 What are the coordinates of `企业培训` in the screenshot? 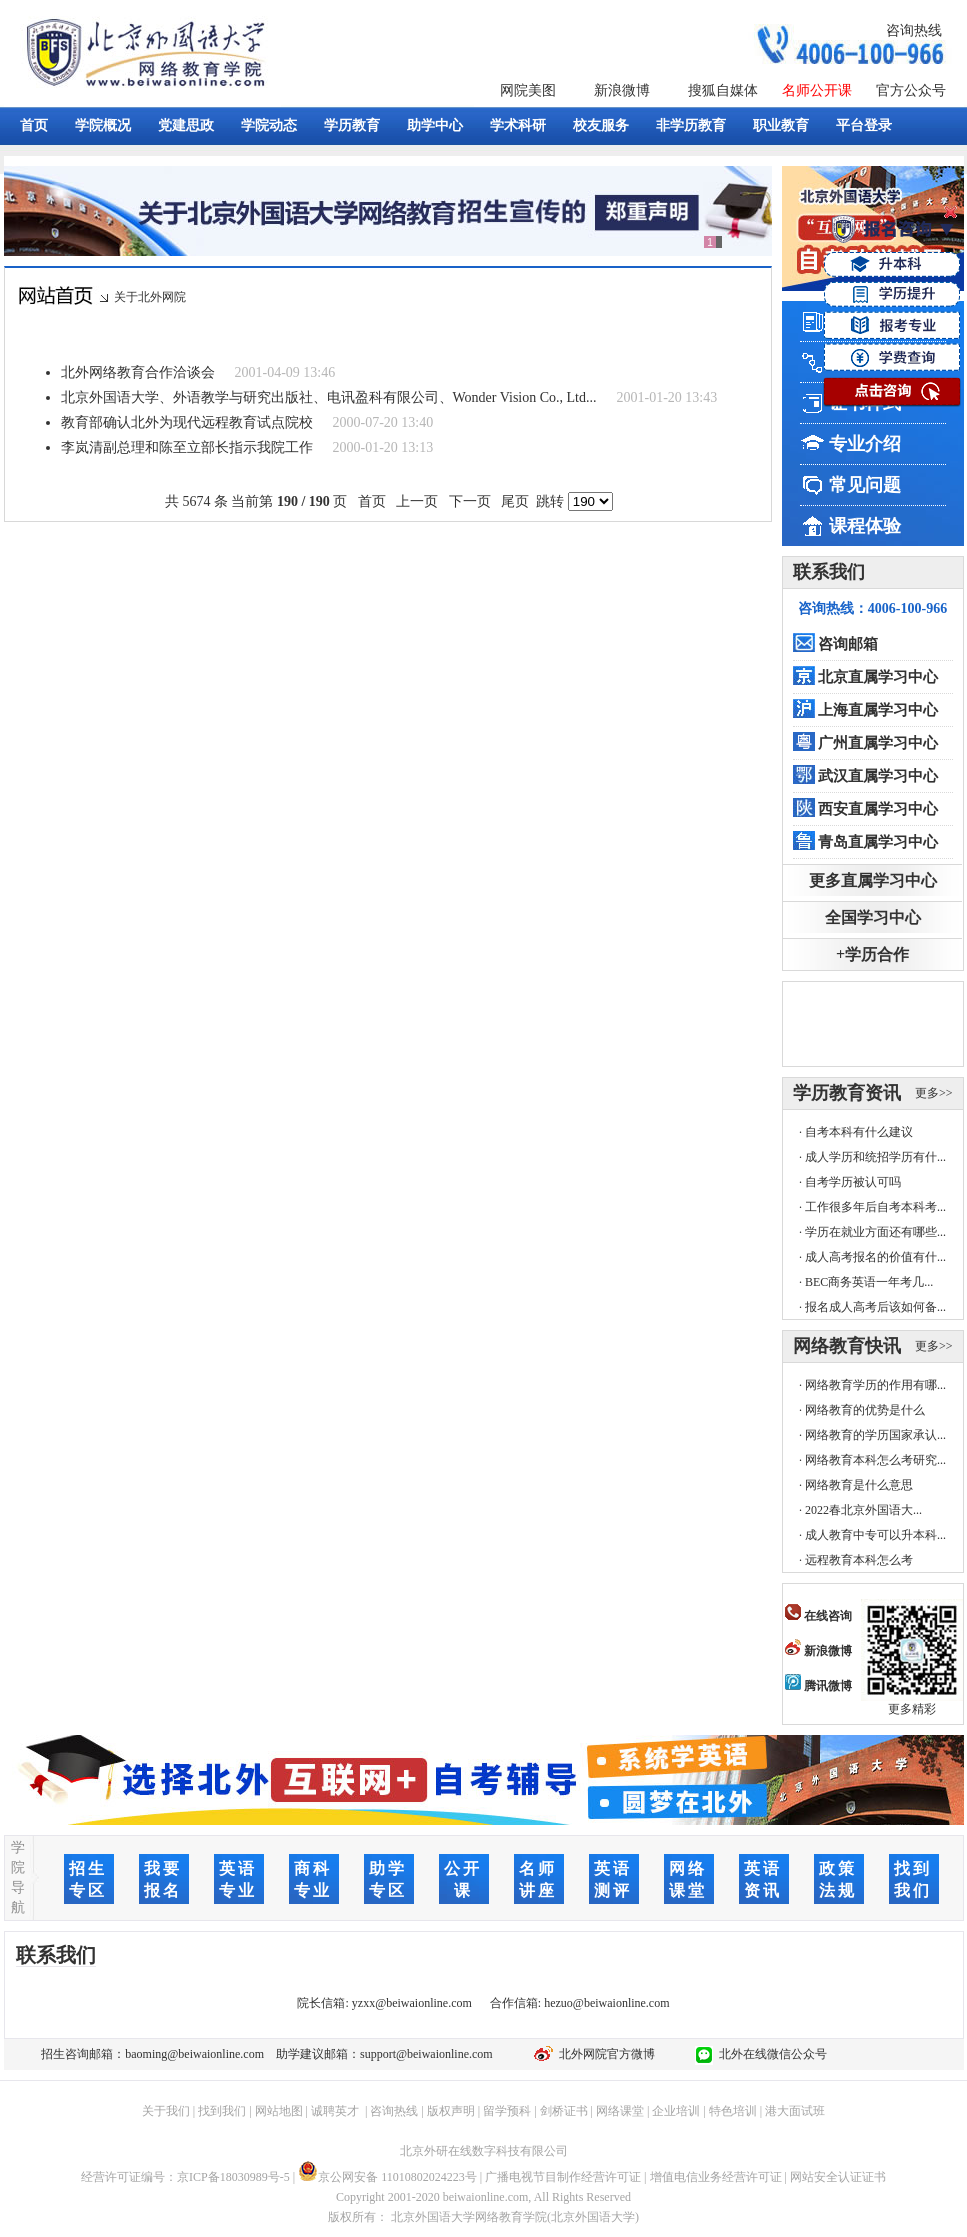 It's located at (676, 2111).